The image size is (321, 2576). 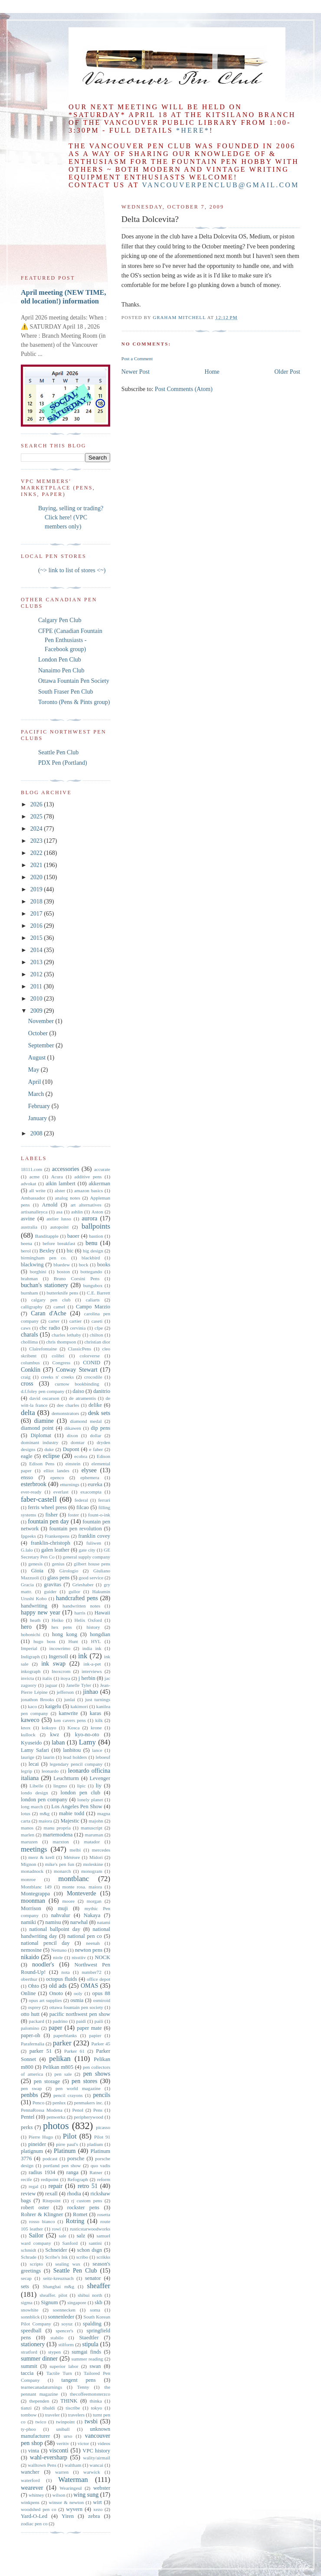 I want to click on buchan's stationery, so click(x=44, y=1285).